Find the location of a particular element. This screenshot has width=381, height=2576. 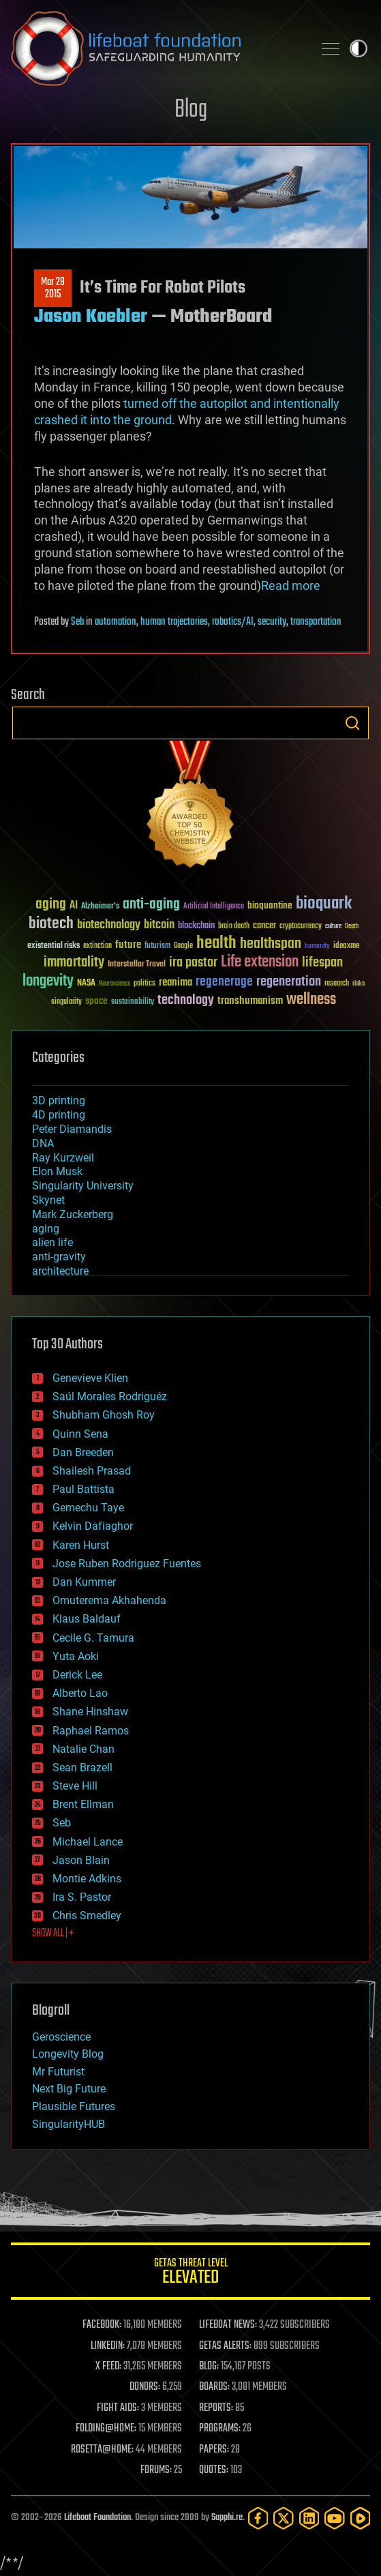

alien life is located at coordinates (52, 1242).